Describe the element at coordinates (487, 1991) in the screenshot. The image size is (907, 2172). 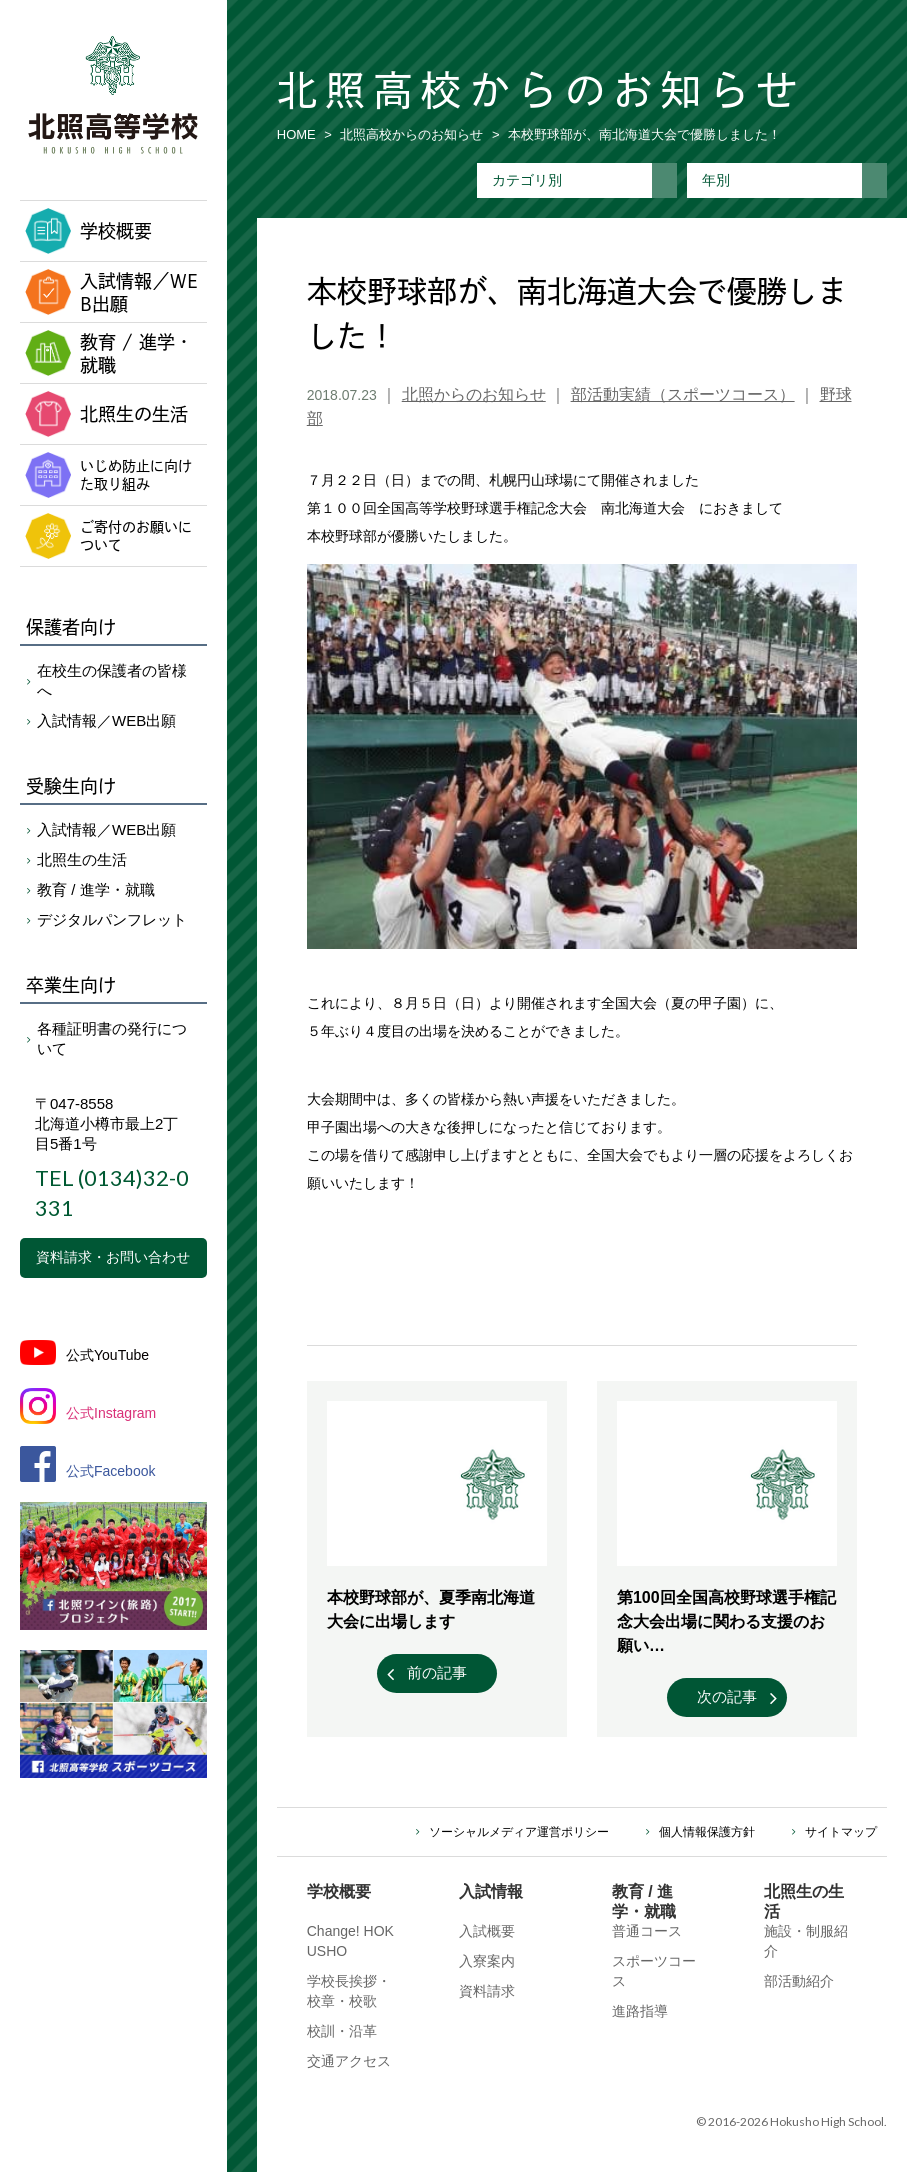
I see `資料請求` at that location.